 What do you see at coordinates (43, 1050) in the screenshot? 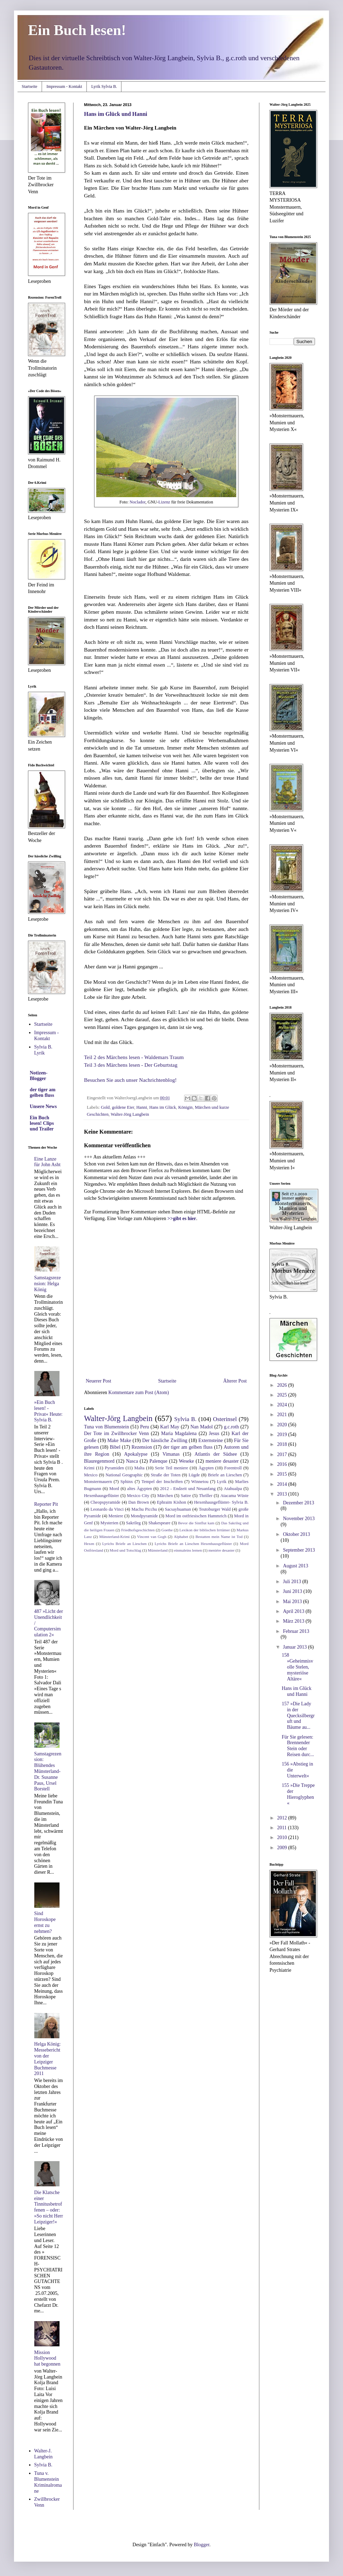
I see `Sylvia B. Lyrik` at bounding box center [43, 1050].